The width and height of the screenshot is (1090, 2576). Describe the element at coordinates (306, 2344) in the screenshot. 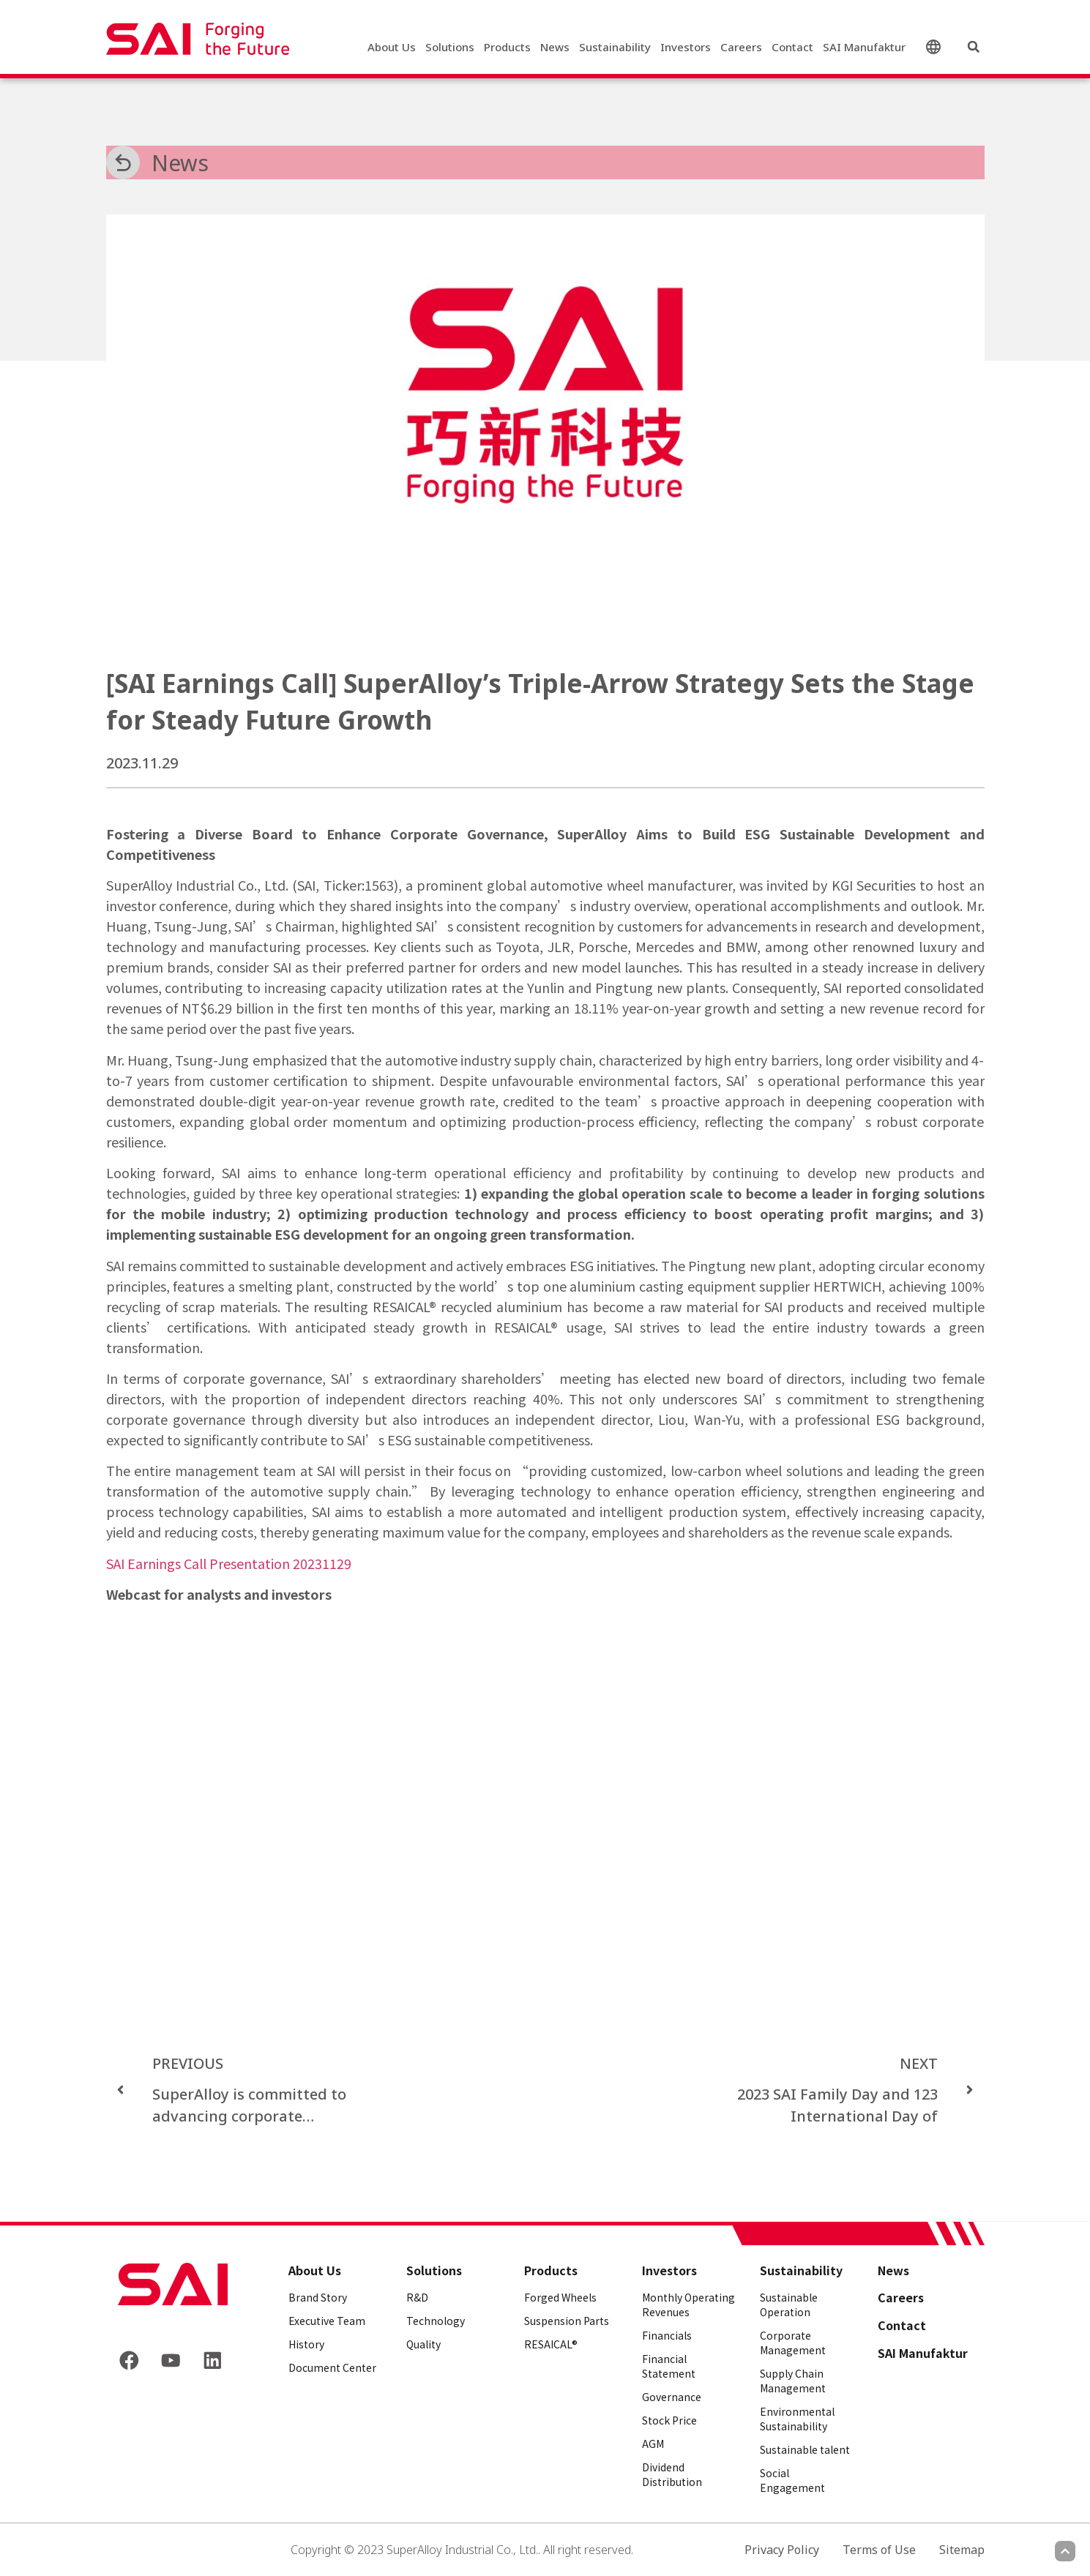

I see `History` at that location.